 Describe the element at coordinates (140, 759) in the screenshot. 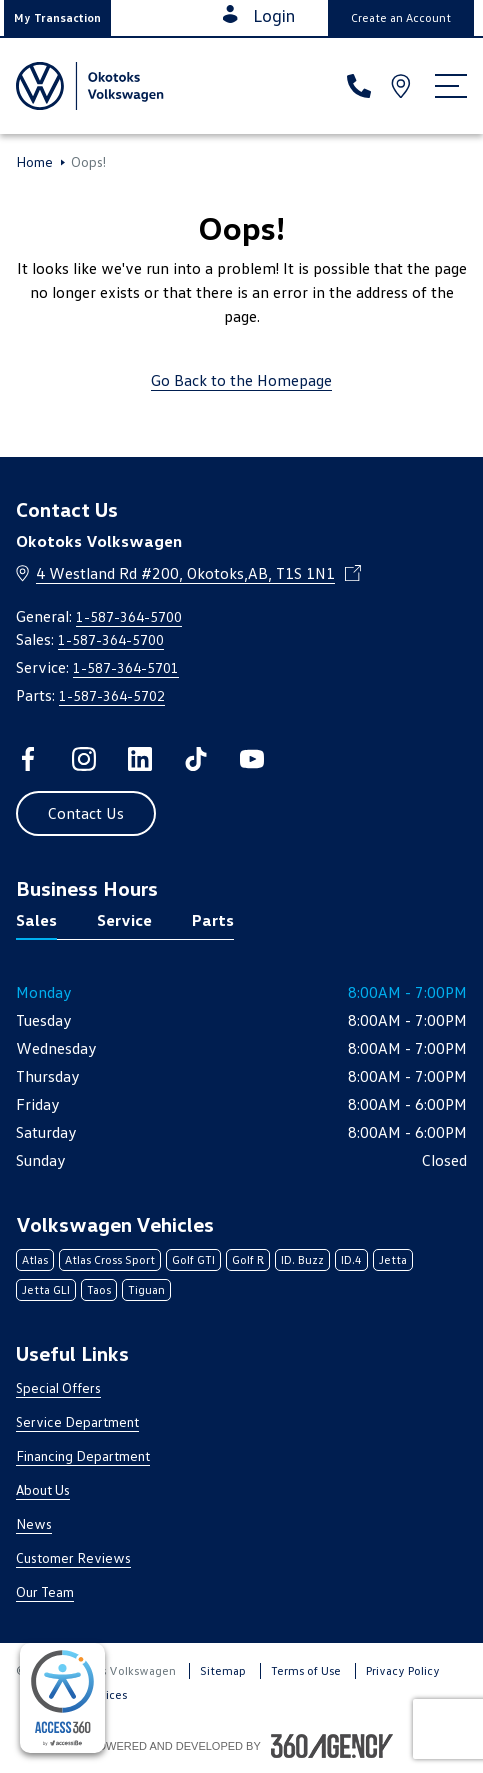

I see `[linkedin - Open a new tab window]` at that location.